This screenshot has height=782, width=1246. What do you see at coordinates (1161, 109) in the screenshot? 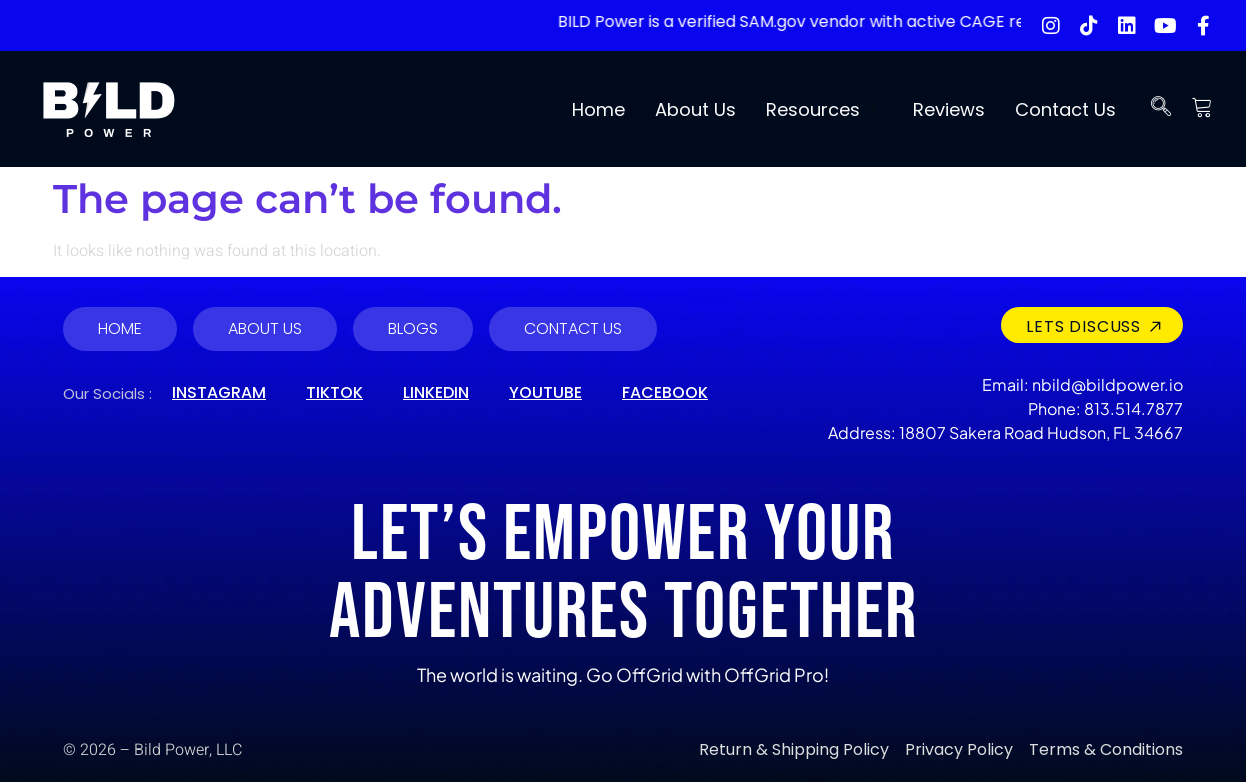
I see `[navsearch-button]` at bounding box center [1161, 109].